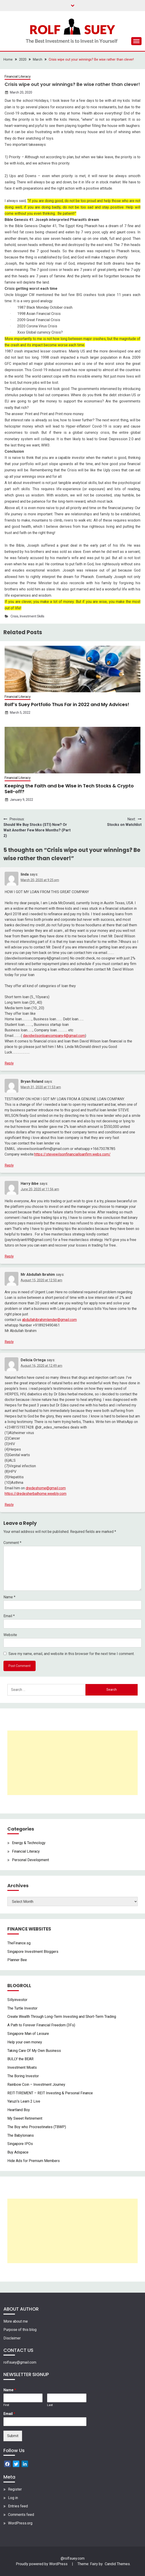  What do you see at coordinates (71, 1654) in the screenshot?
I see `Save my name, email, and website in this browser for the next time I comment.` at bounding box center [71, 1654].